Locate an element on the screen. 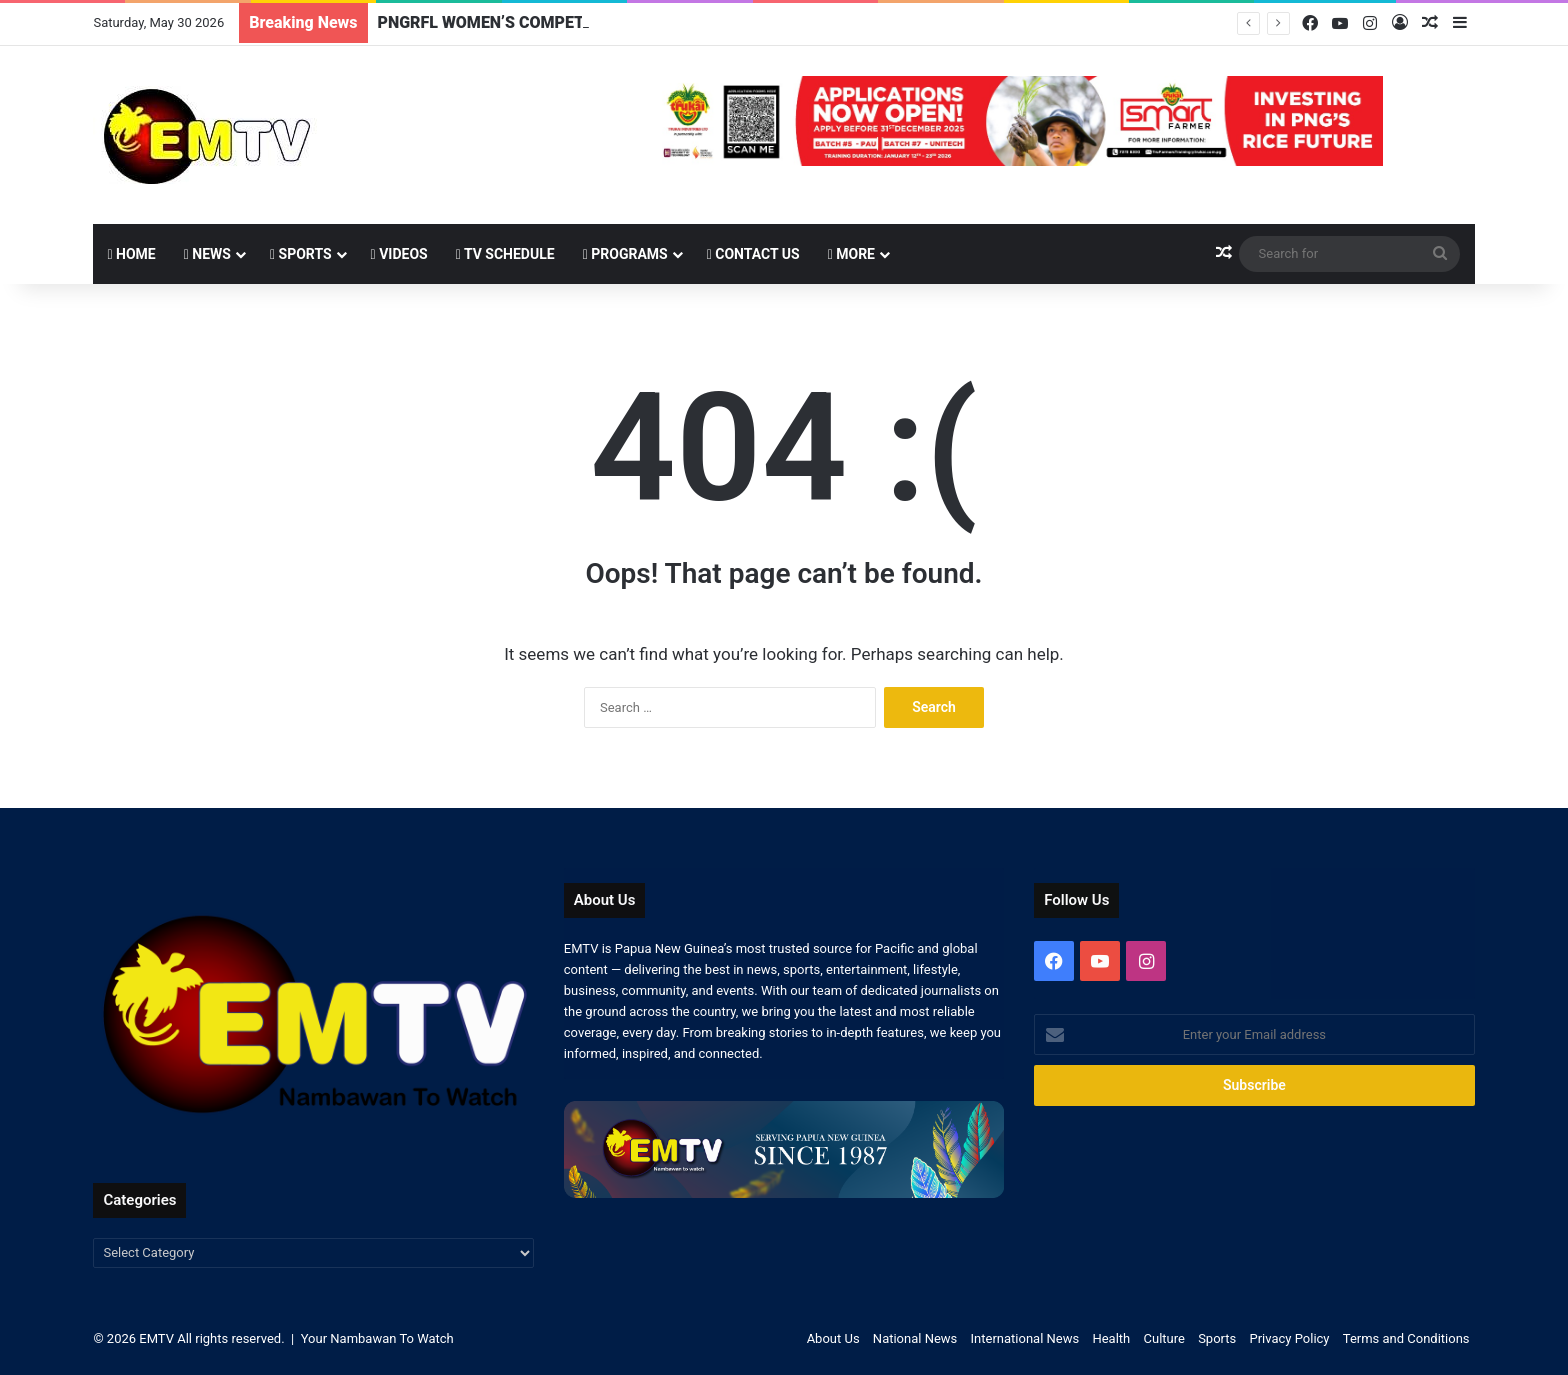 This screenshot has height=1375, width=1568. Privacy Policy is located at coordinates (1289, 1338).